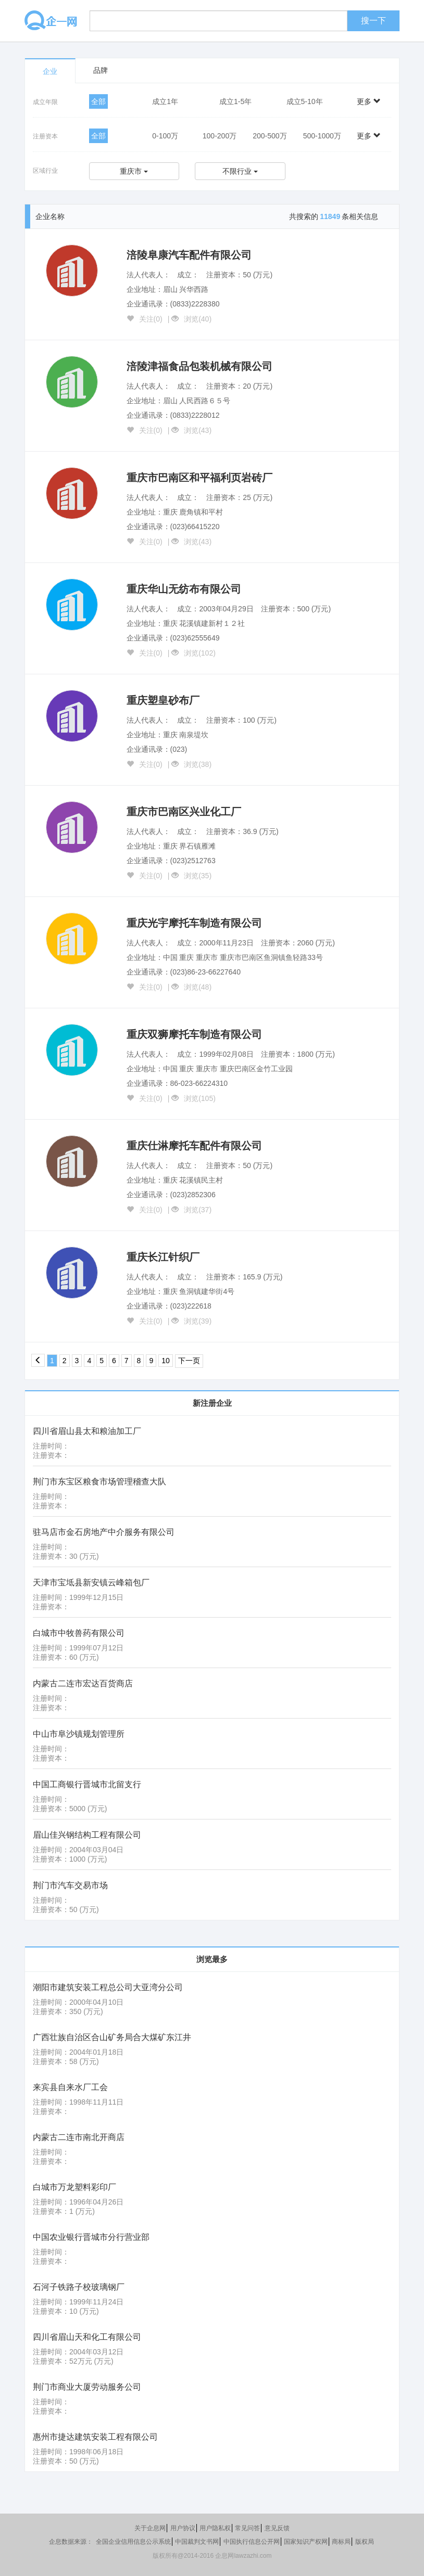 Image resolution: width=424 pixels, height=2576 pixels. Describe the element at coordinates (165, 136) in the screenshot. I see `0-100万` at that location.